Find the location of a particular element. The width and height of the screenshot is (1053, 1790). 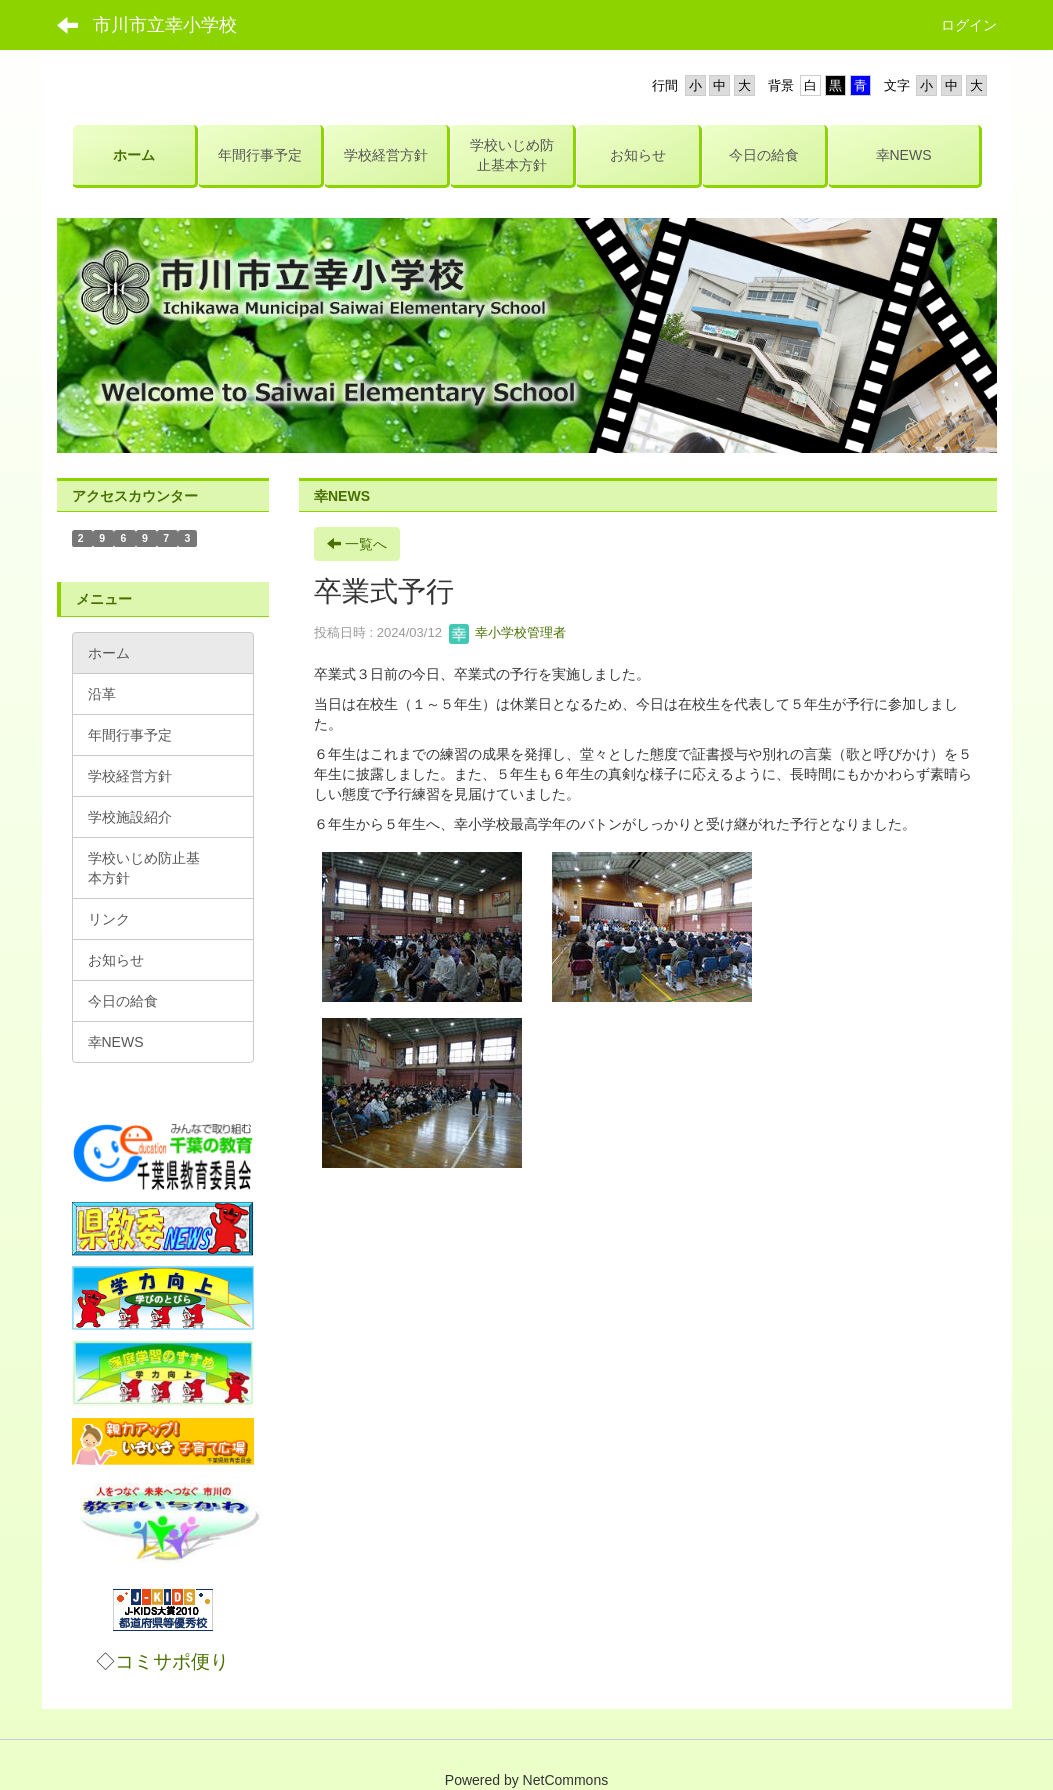

ログイン is located at coordinates (969, 25).